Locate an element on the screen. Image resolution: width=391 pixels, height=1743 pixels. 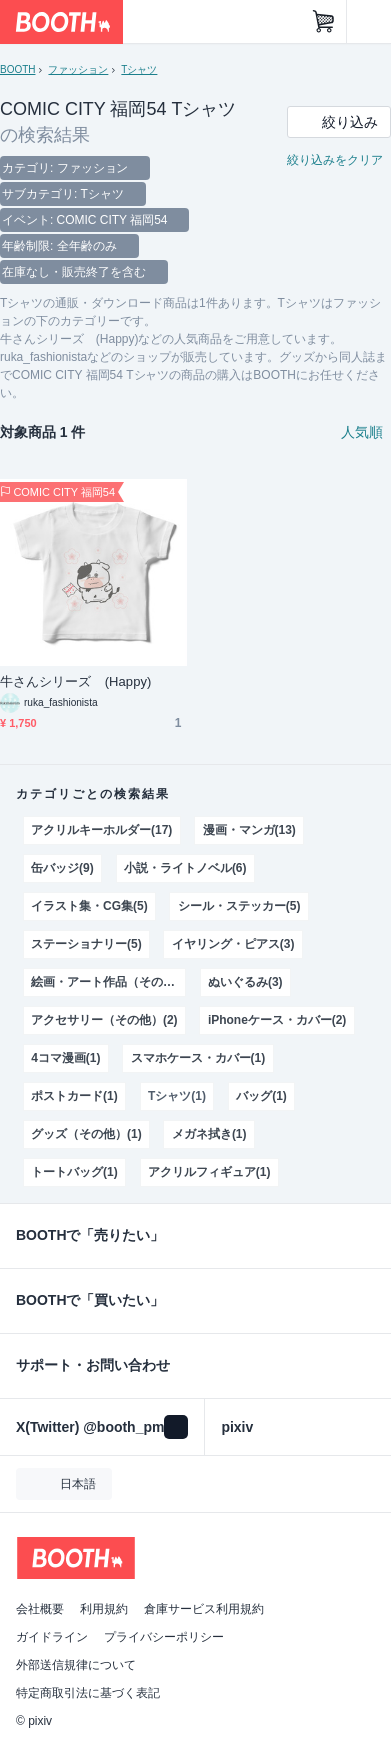
小説・ライトノベル(6) is located at coordinates (185, 868).